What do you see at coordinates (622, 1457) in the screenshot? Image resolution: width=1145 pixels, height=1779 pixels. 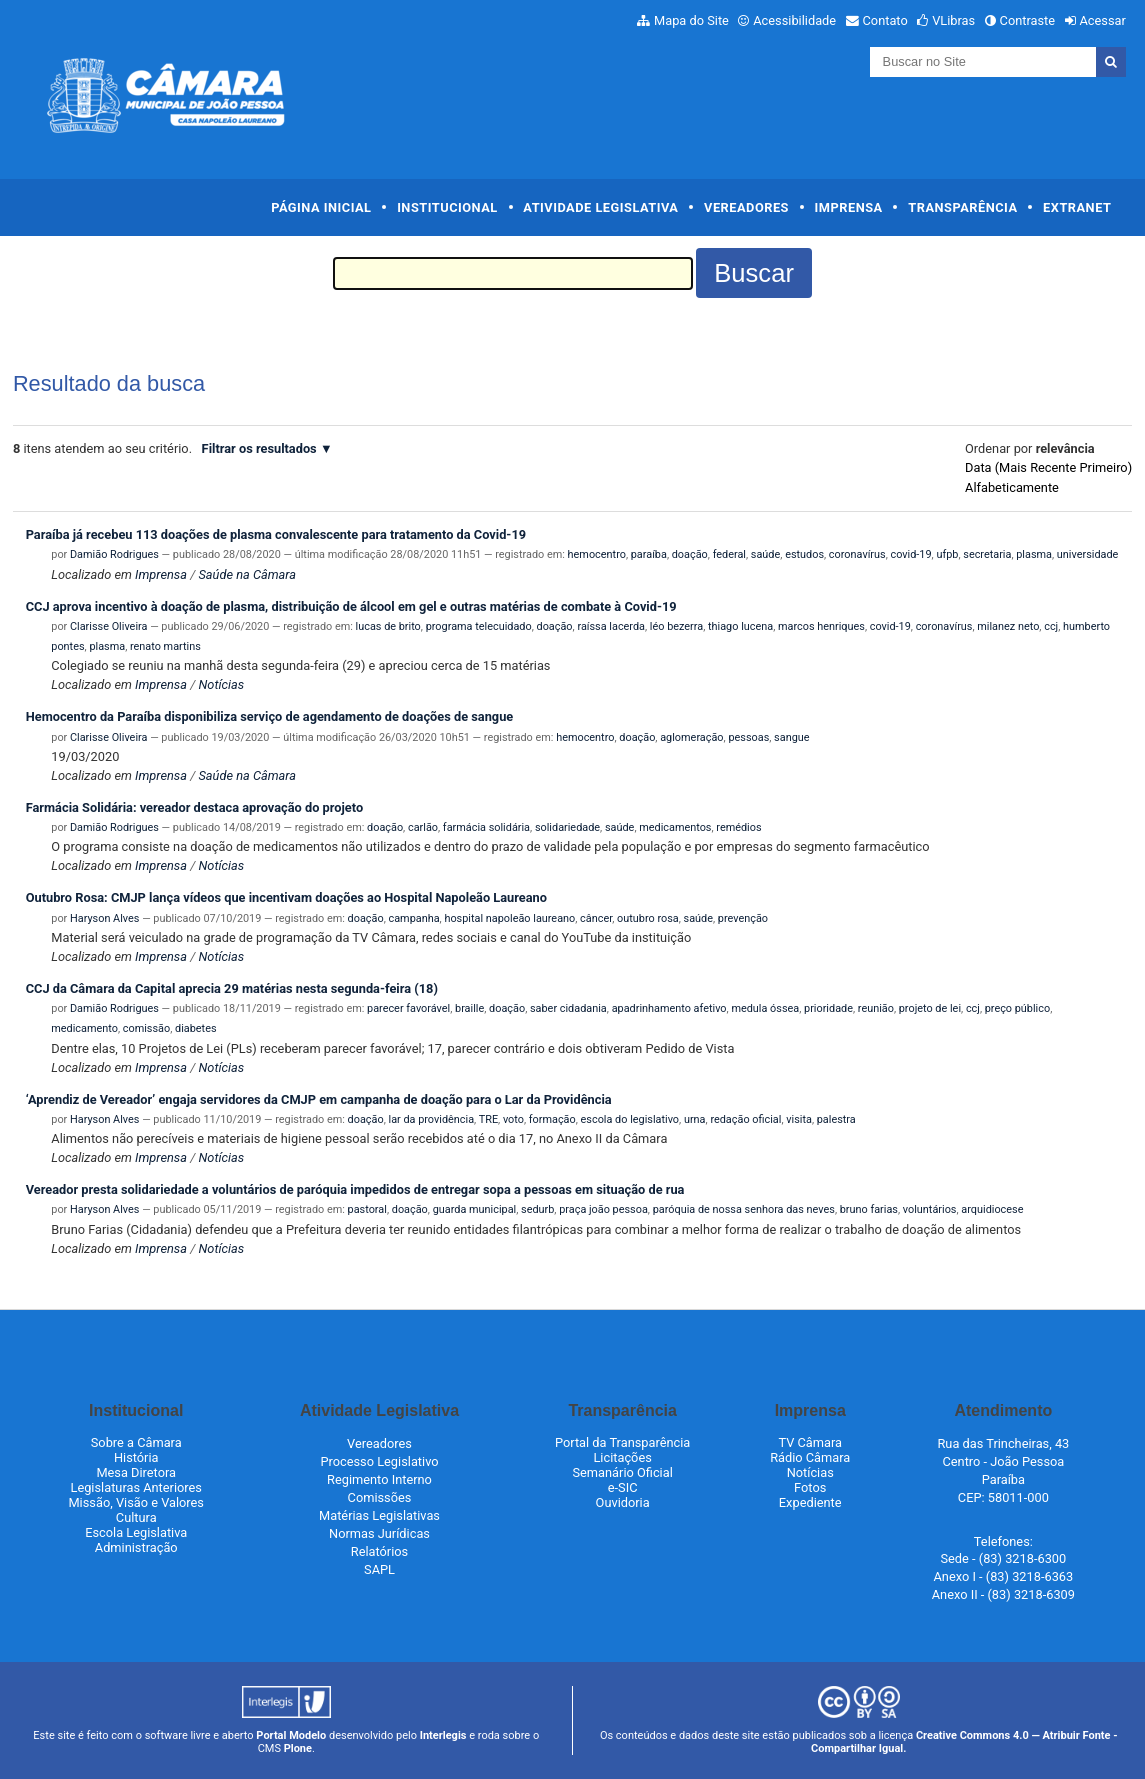 I see `Licitações` at bounding box center [622, 1457].